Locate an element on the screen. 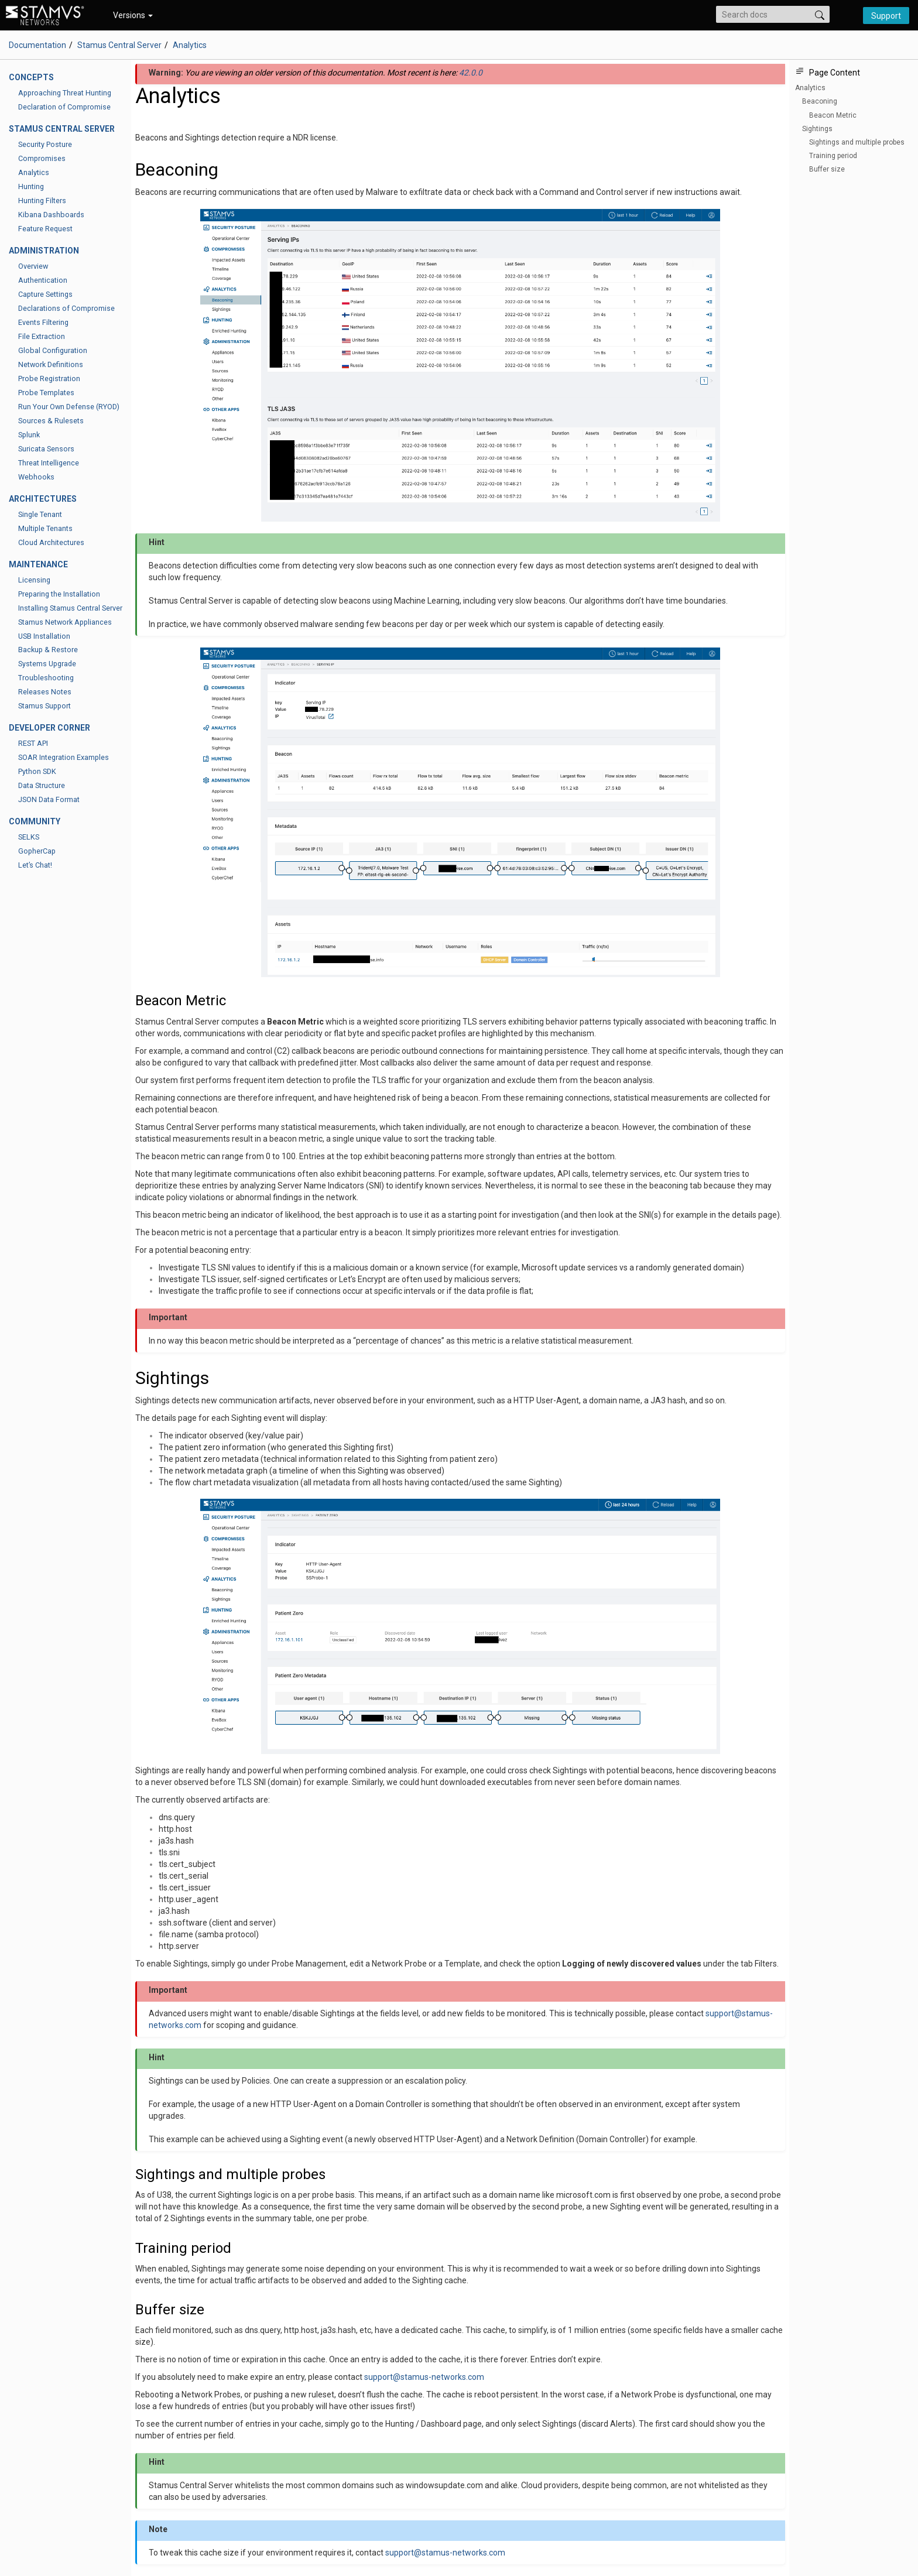  REST API is located at coordinates (33, 743).